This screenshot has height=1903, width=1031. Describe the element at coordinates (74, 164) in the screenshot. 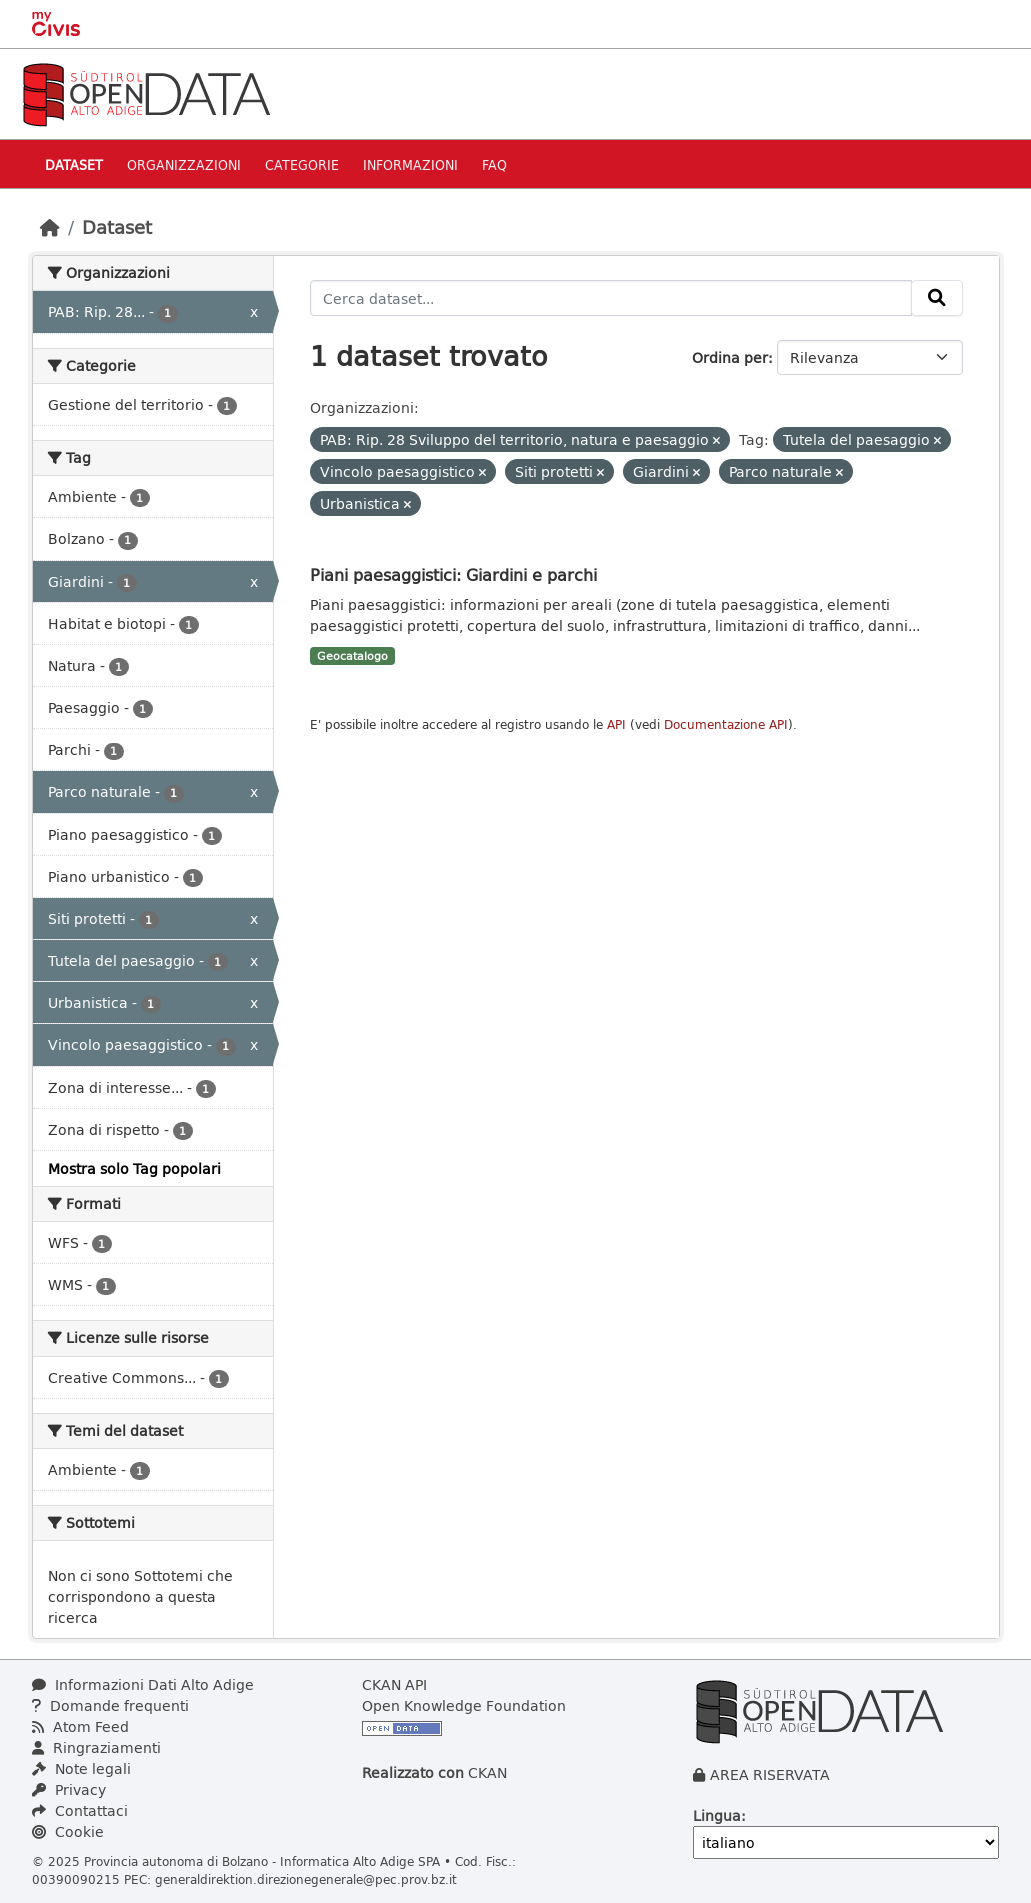

I see `Dataset` at that location.